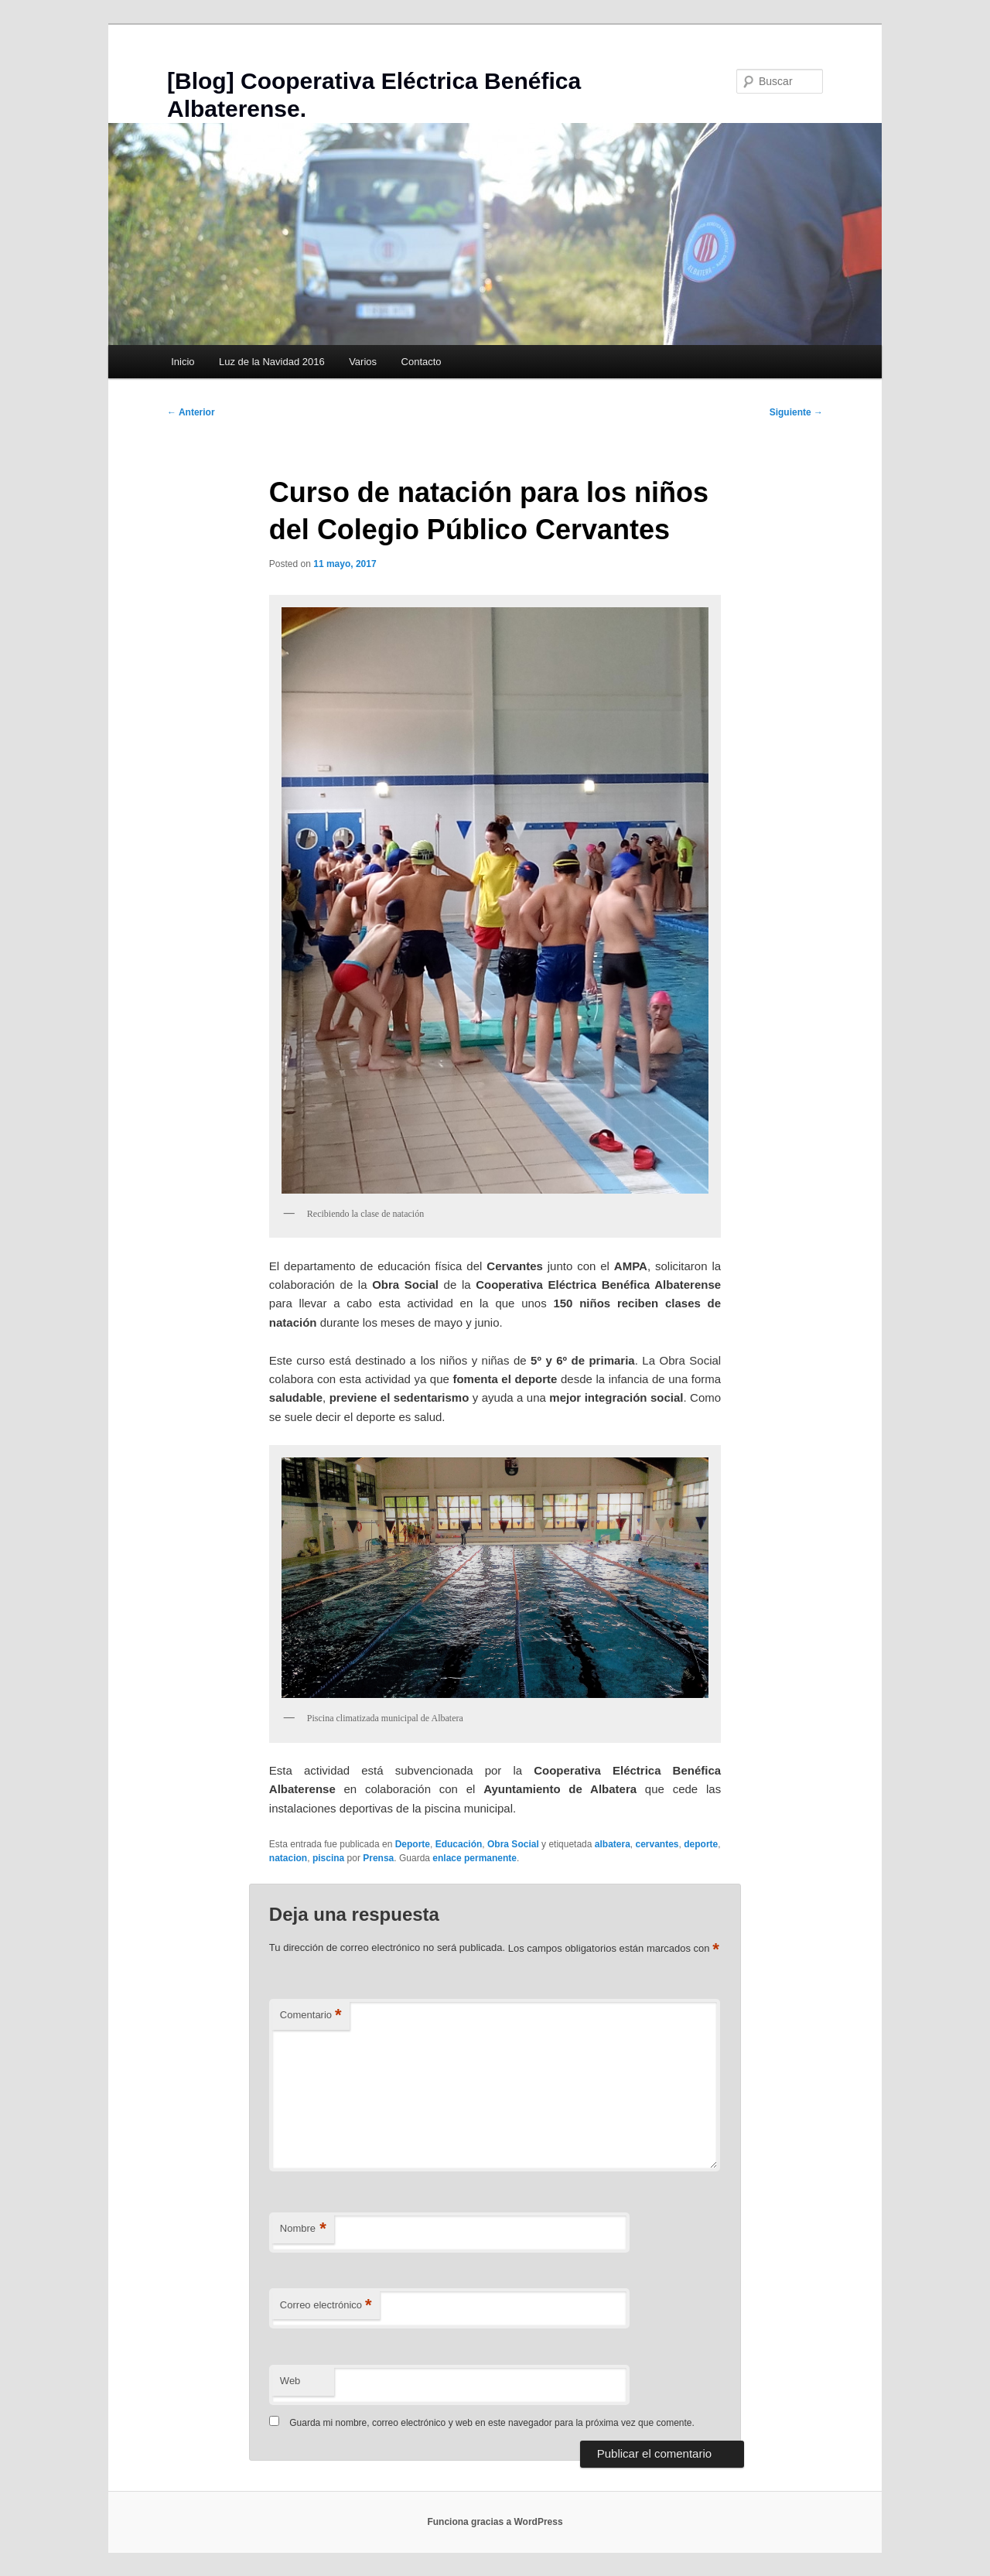 This screenshot has height=2576, width=990. What do you see at coordinates (182, 361) in the screenshot?
I see `Inicio` at bounding box center [182, 361].